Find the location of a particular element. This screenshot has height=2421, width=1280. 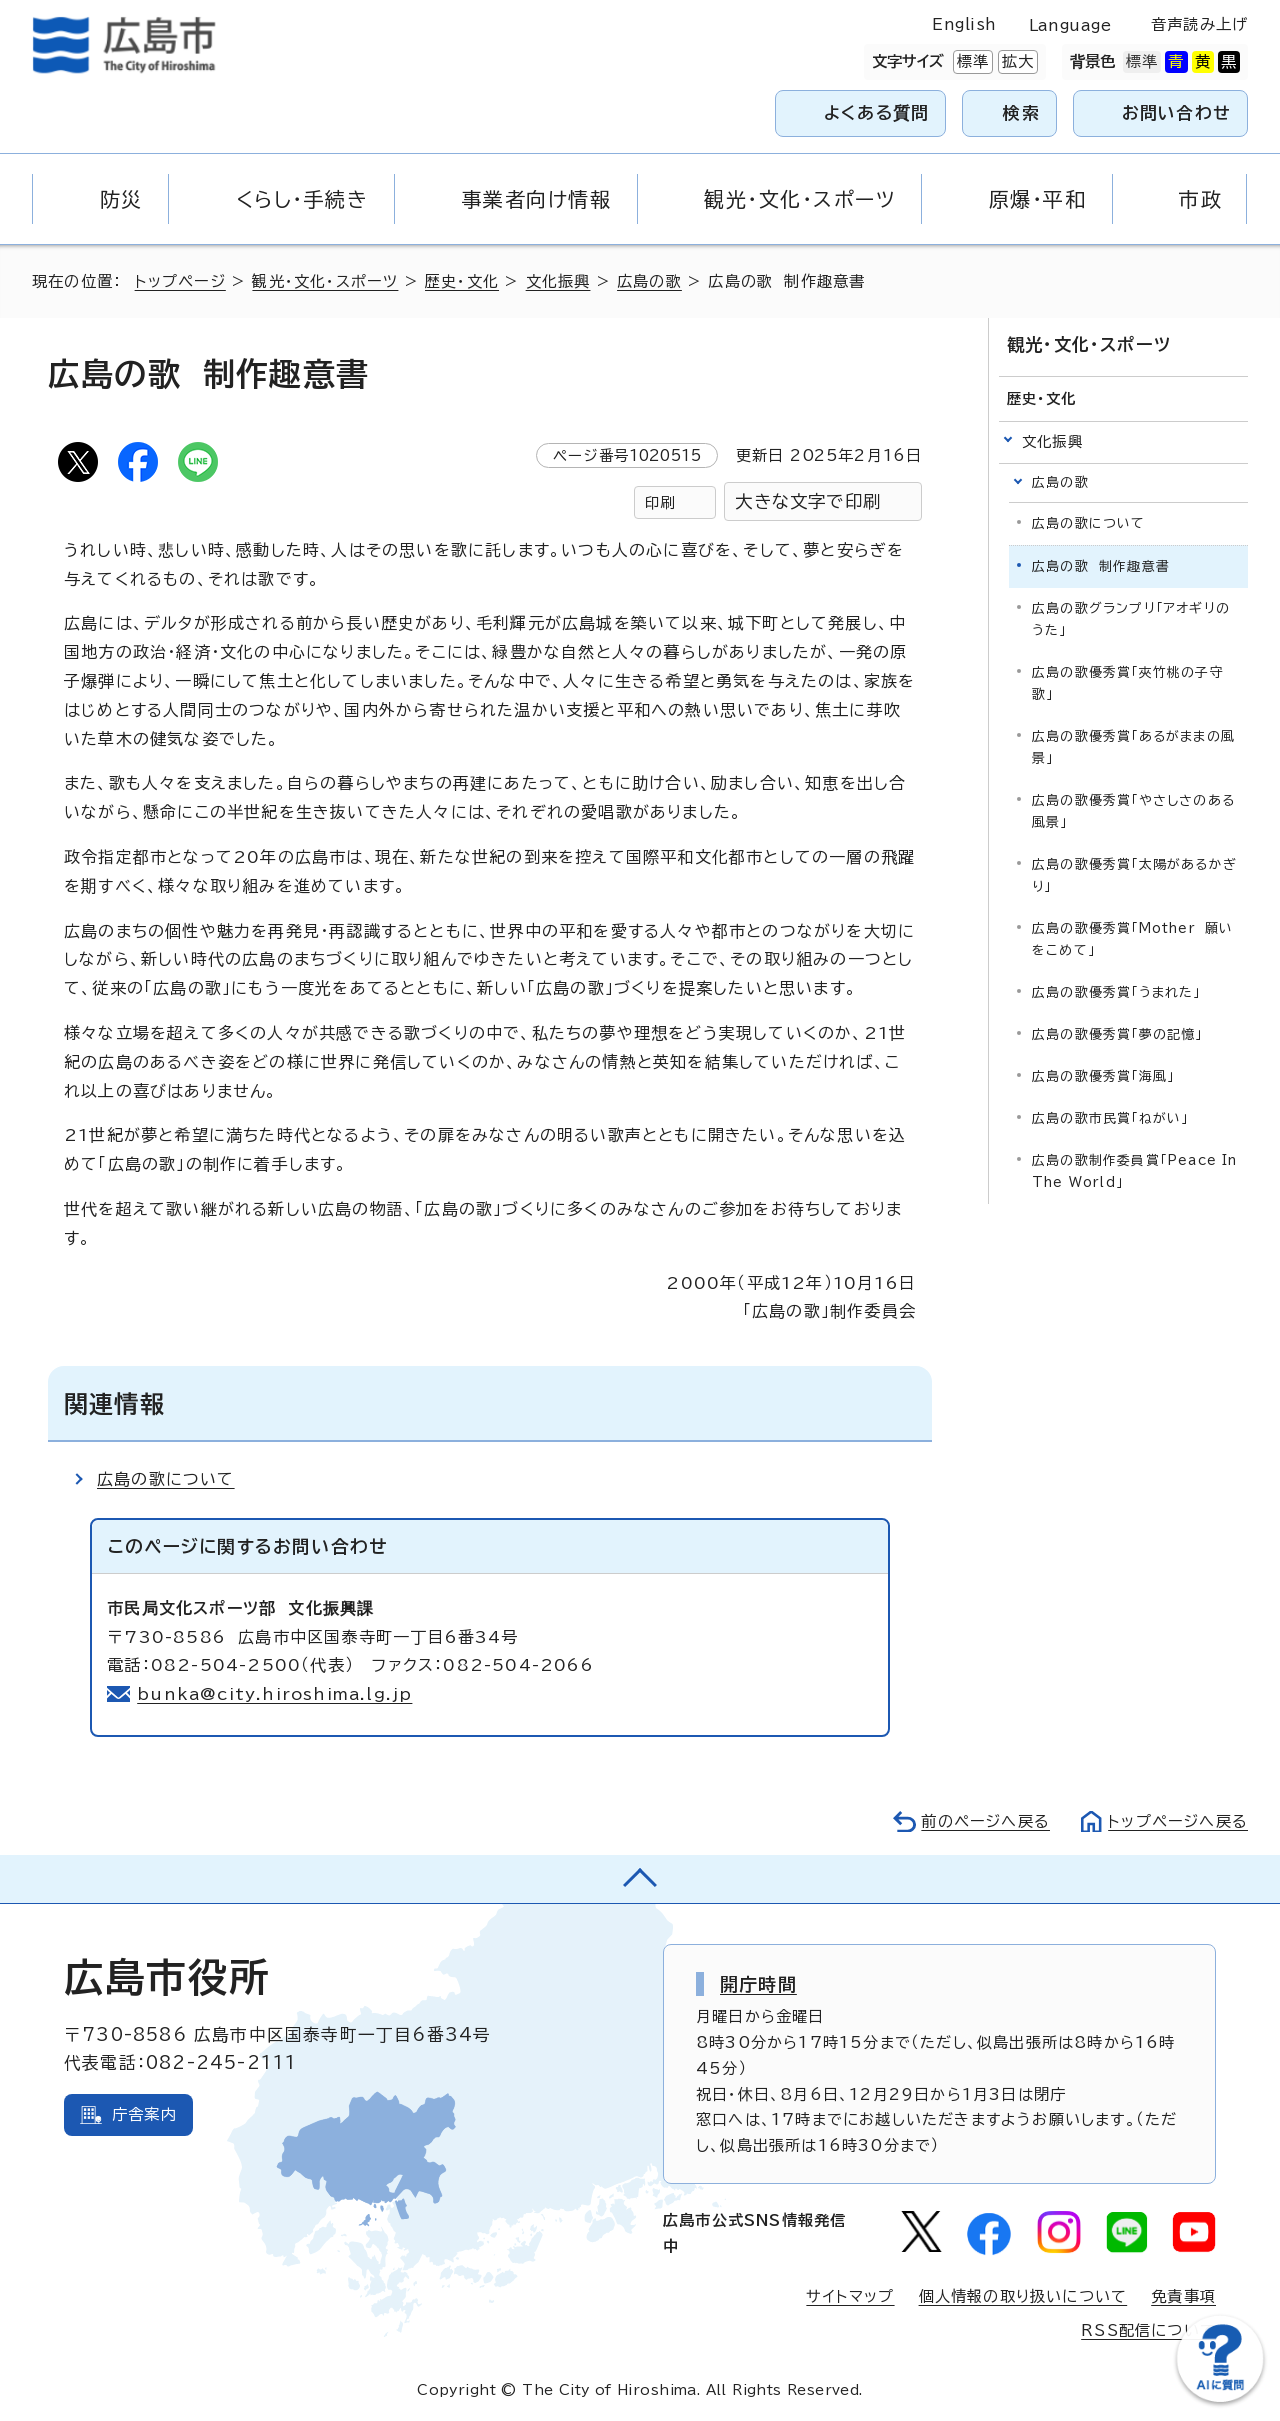

サイトマップ is located at coordinates (850, 2296).